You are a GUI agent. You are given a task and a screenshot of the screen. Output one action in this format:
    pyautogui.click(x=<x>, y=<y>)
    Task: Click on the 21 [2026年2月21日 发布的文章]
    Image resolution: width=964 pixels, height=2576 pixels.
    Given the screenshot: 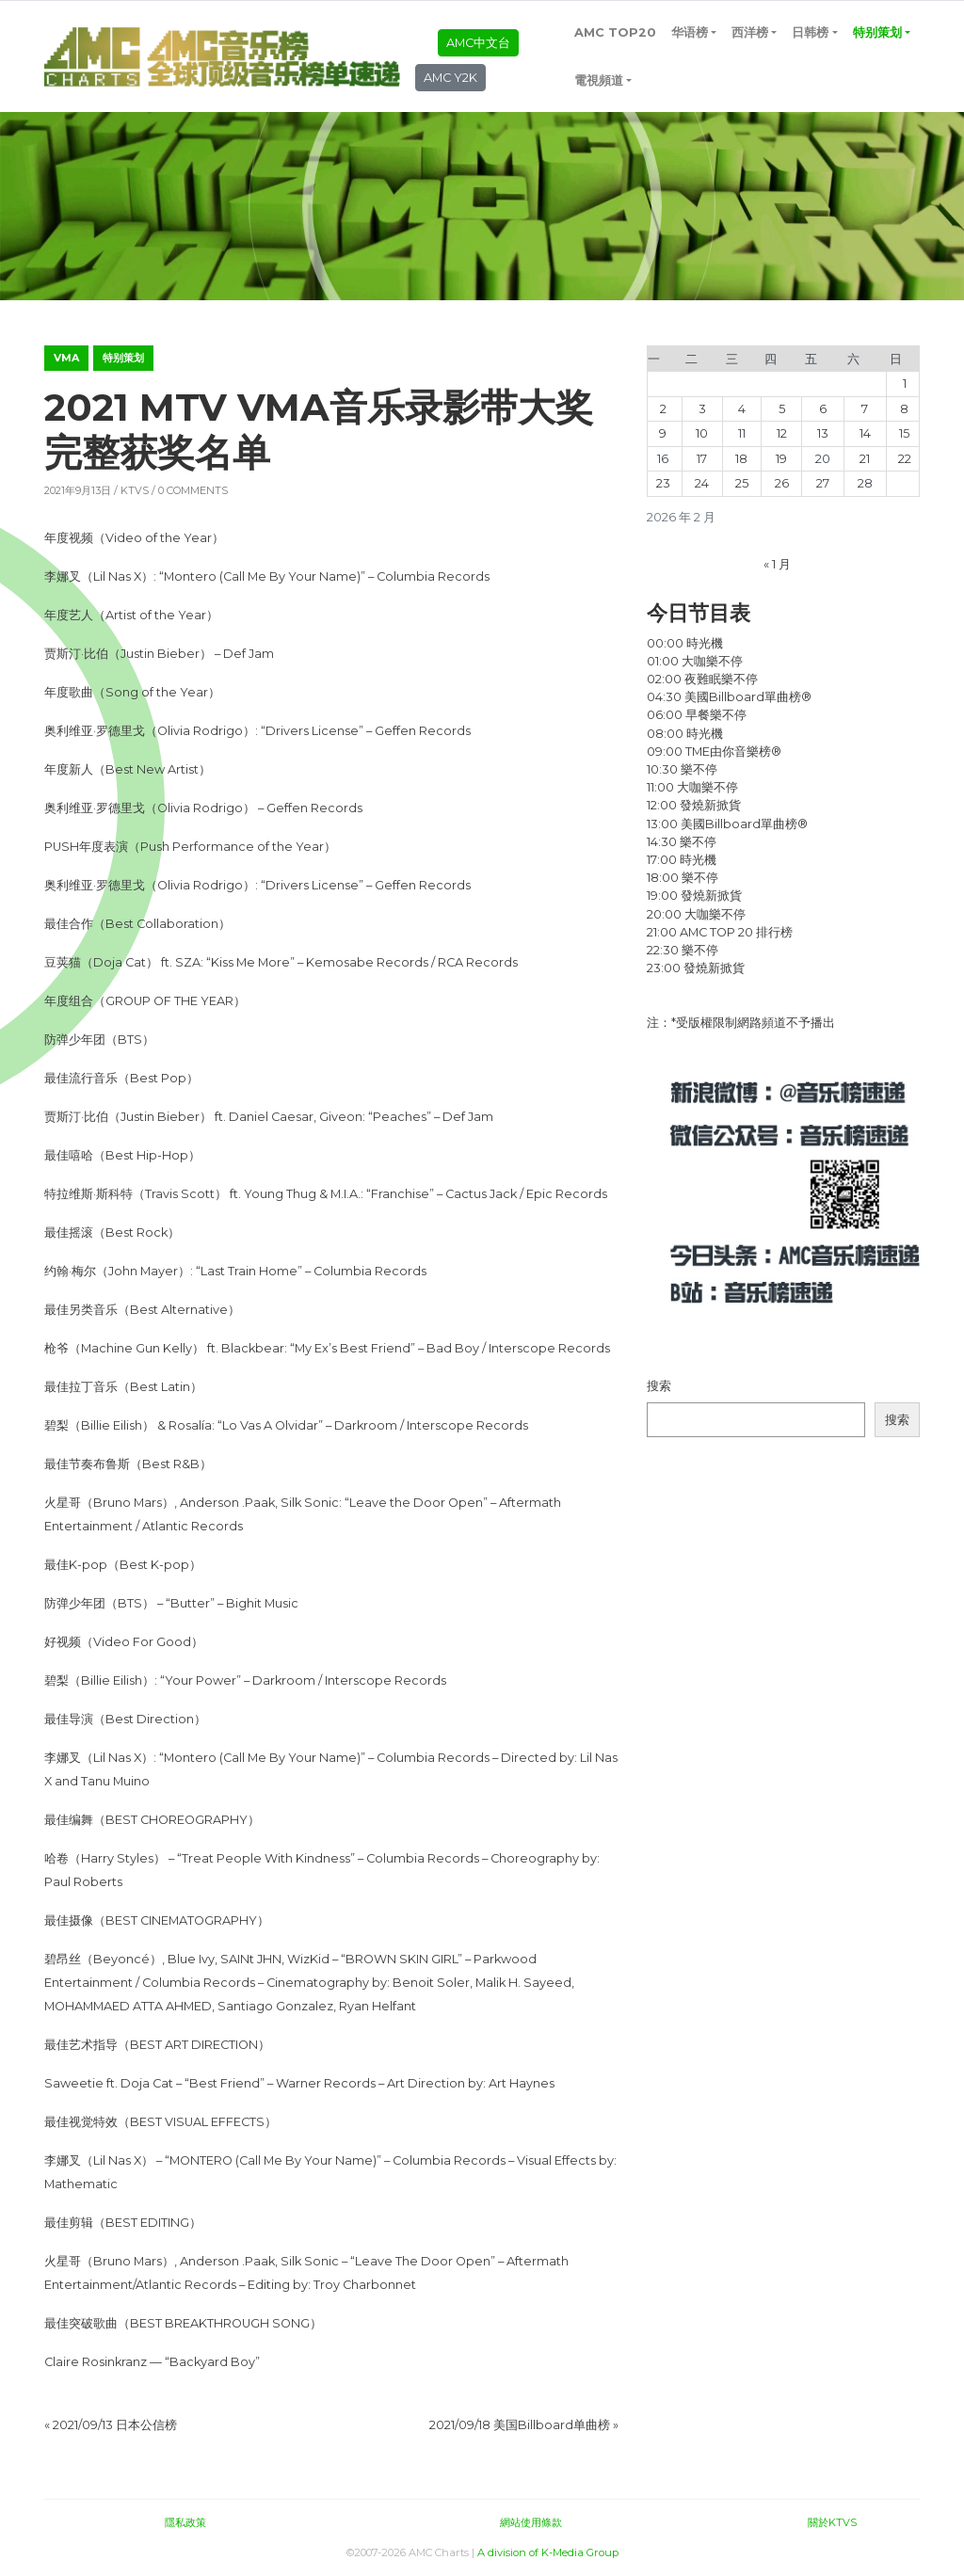 What is the action you would take?
    pyautogui.click(x=865, y=459)
    